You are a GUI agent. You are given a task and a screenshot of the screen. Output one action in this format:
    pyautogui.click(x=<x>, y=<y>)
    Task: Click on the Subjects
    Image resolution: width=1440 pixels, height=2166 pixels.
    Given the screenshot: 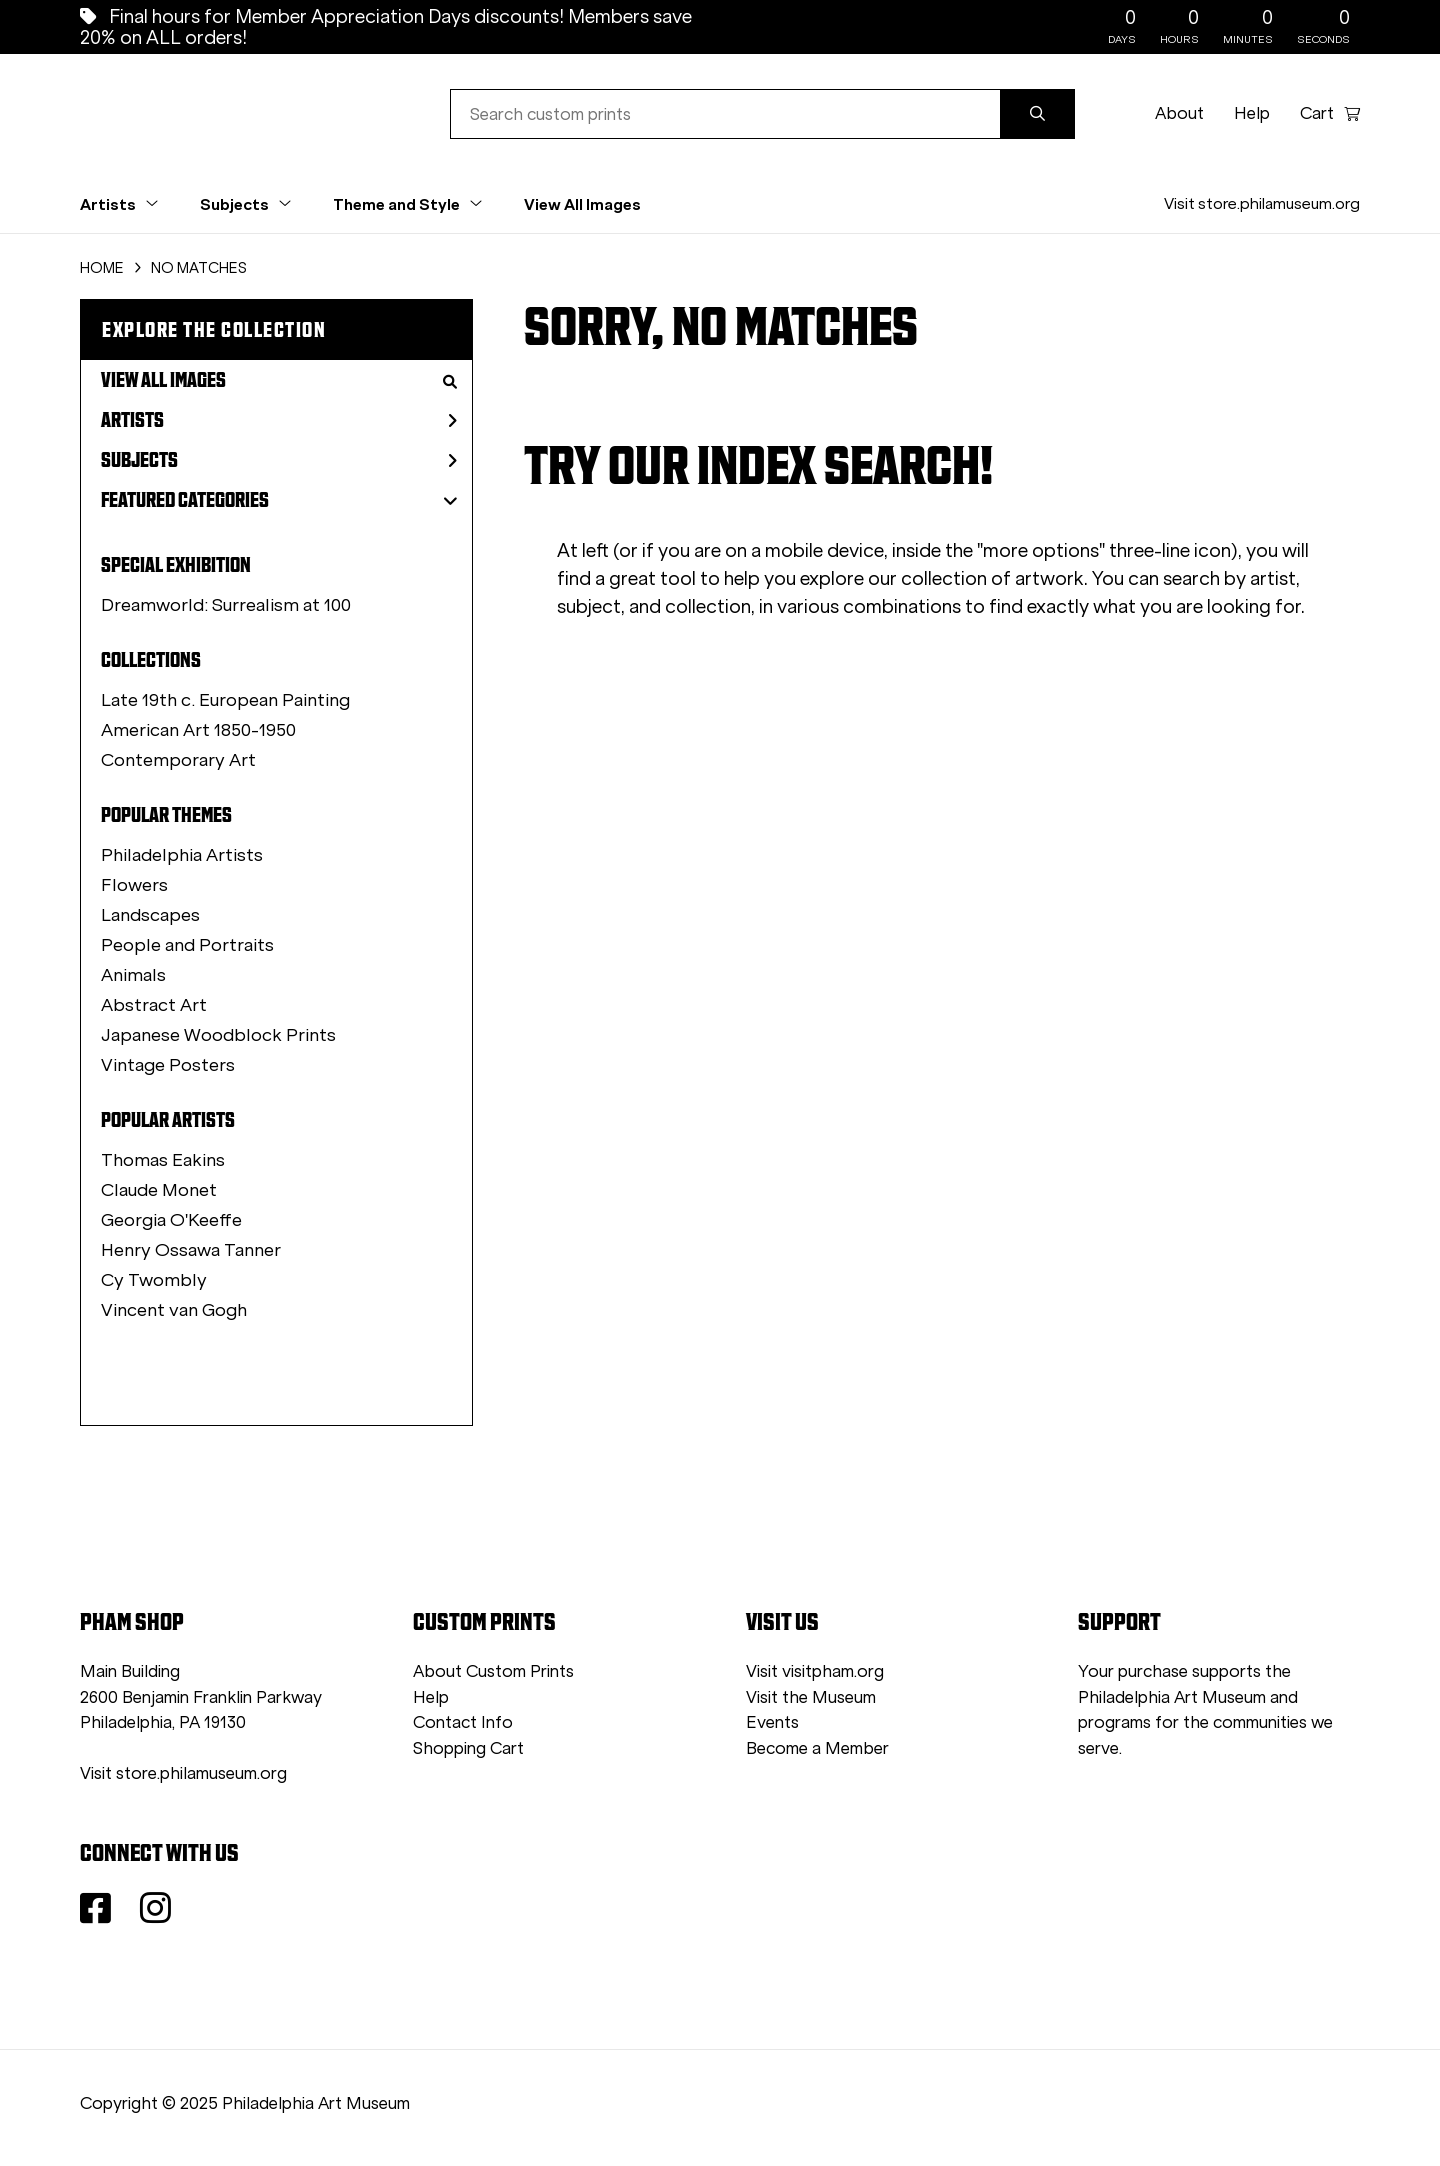 What is the action you would take?
    pyautogui.click(x=279, y=460)
    